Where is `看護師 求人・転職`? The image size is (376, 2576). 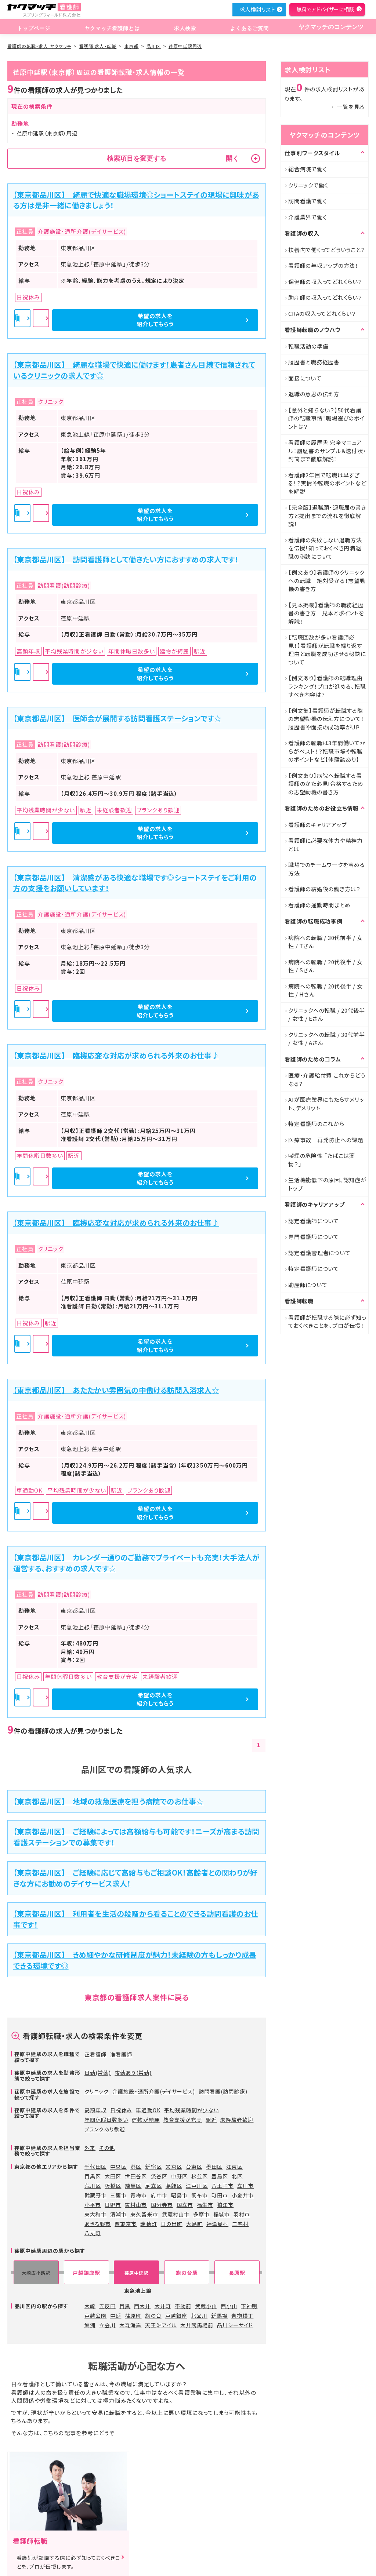
看護師 求人・転職 is located at coordinates (97, 46).